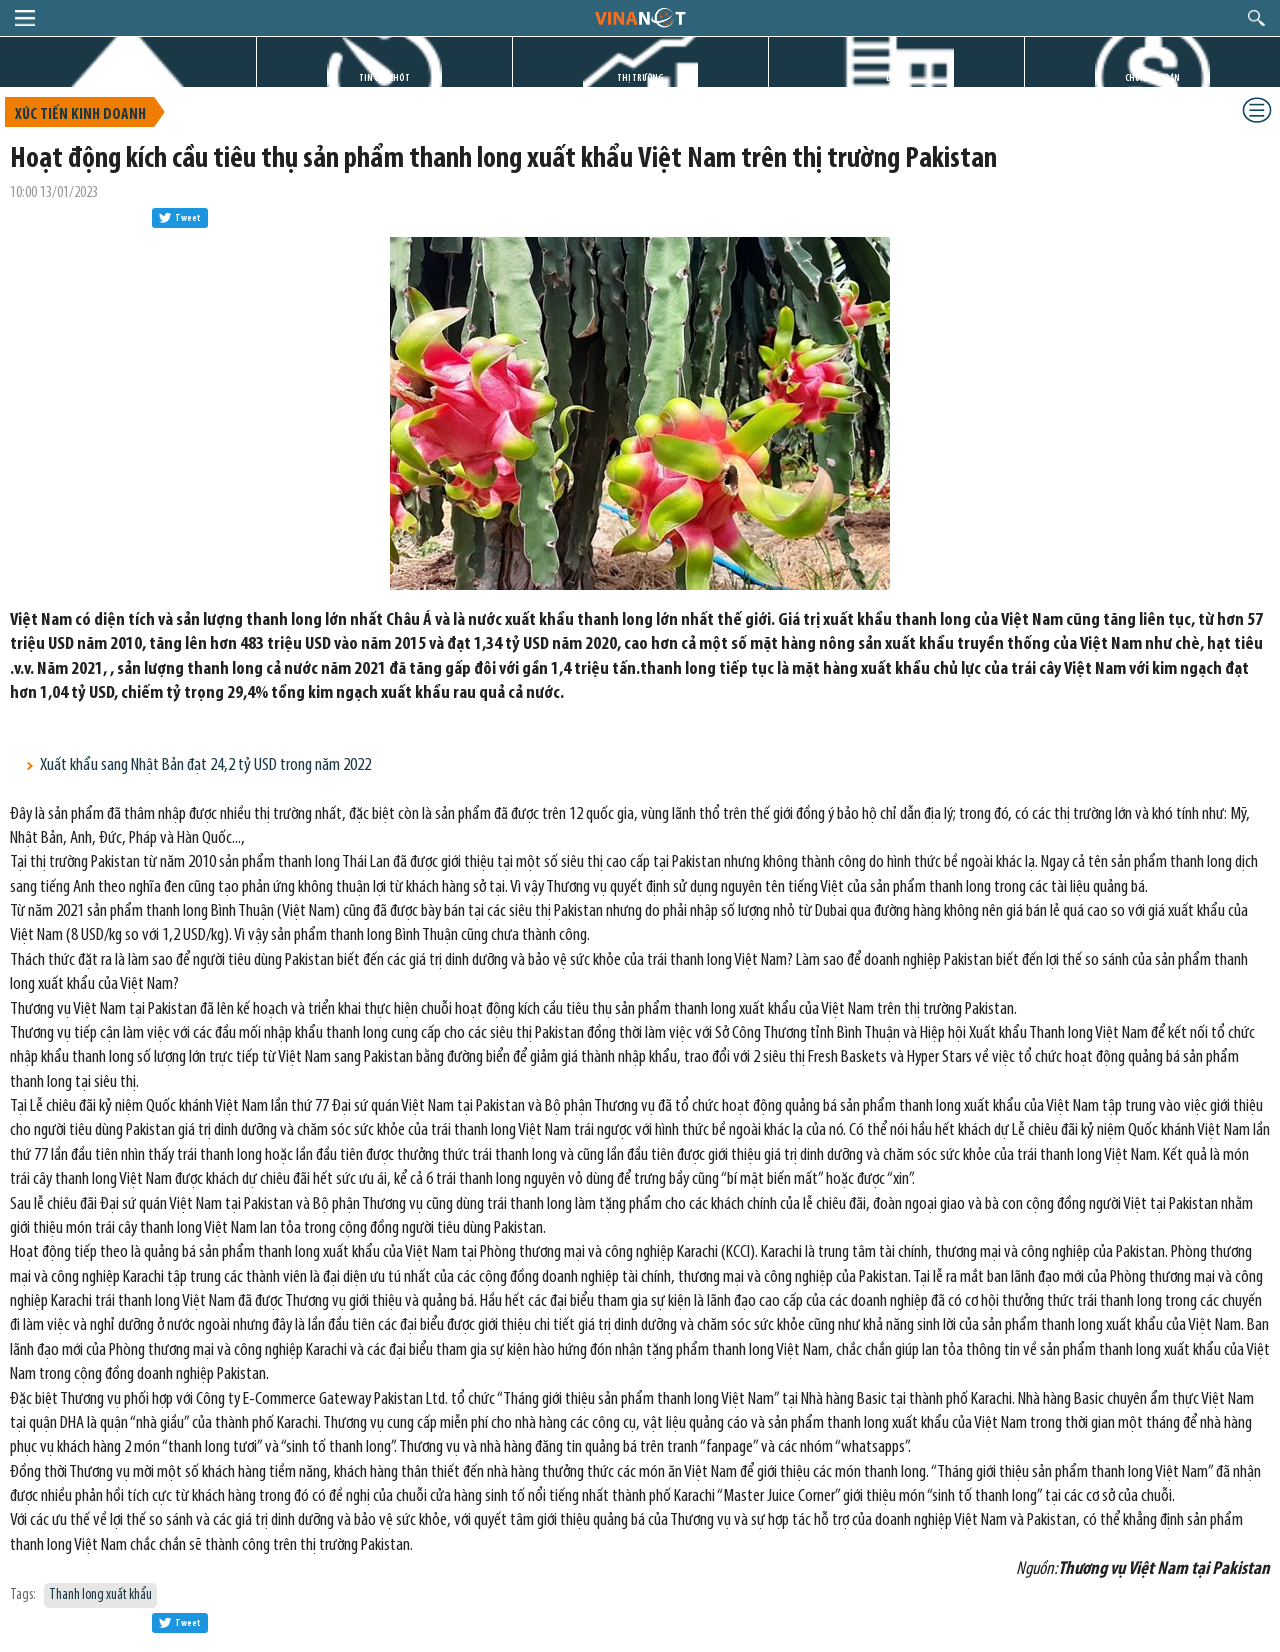  I want to click on menu, so click(25, 18).